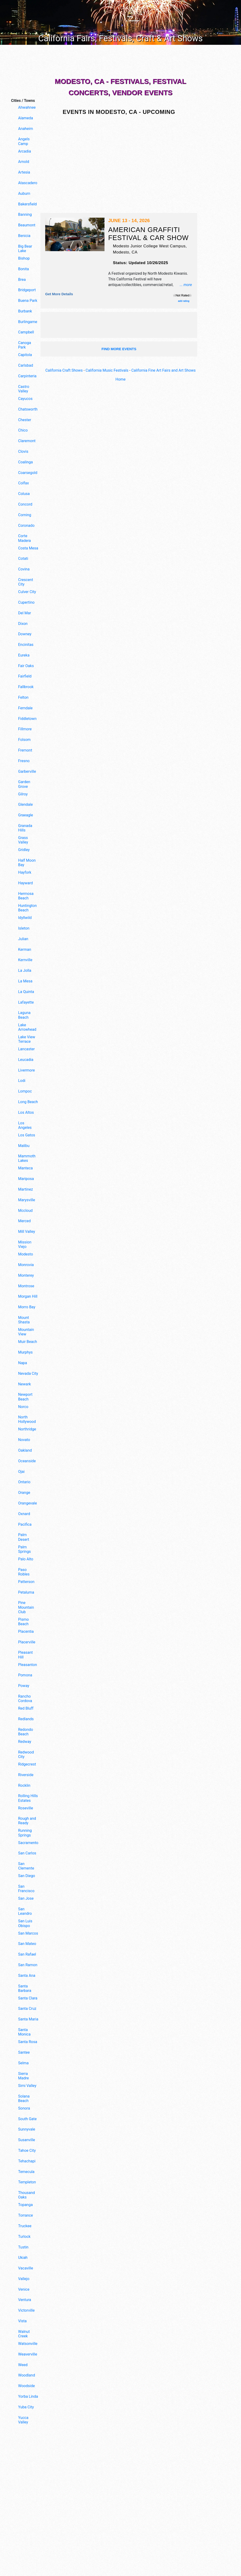  What do you see at coordinates (21, 1080) in the screenshot?
I see `Lodi` at bounding box center [21, 1080].